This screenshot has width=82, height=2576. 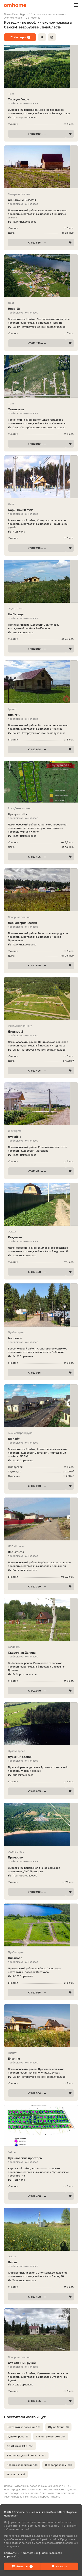 I want to click on Коттеджные посёлки, so click(x=24, y=2427).